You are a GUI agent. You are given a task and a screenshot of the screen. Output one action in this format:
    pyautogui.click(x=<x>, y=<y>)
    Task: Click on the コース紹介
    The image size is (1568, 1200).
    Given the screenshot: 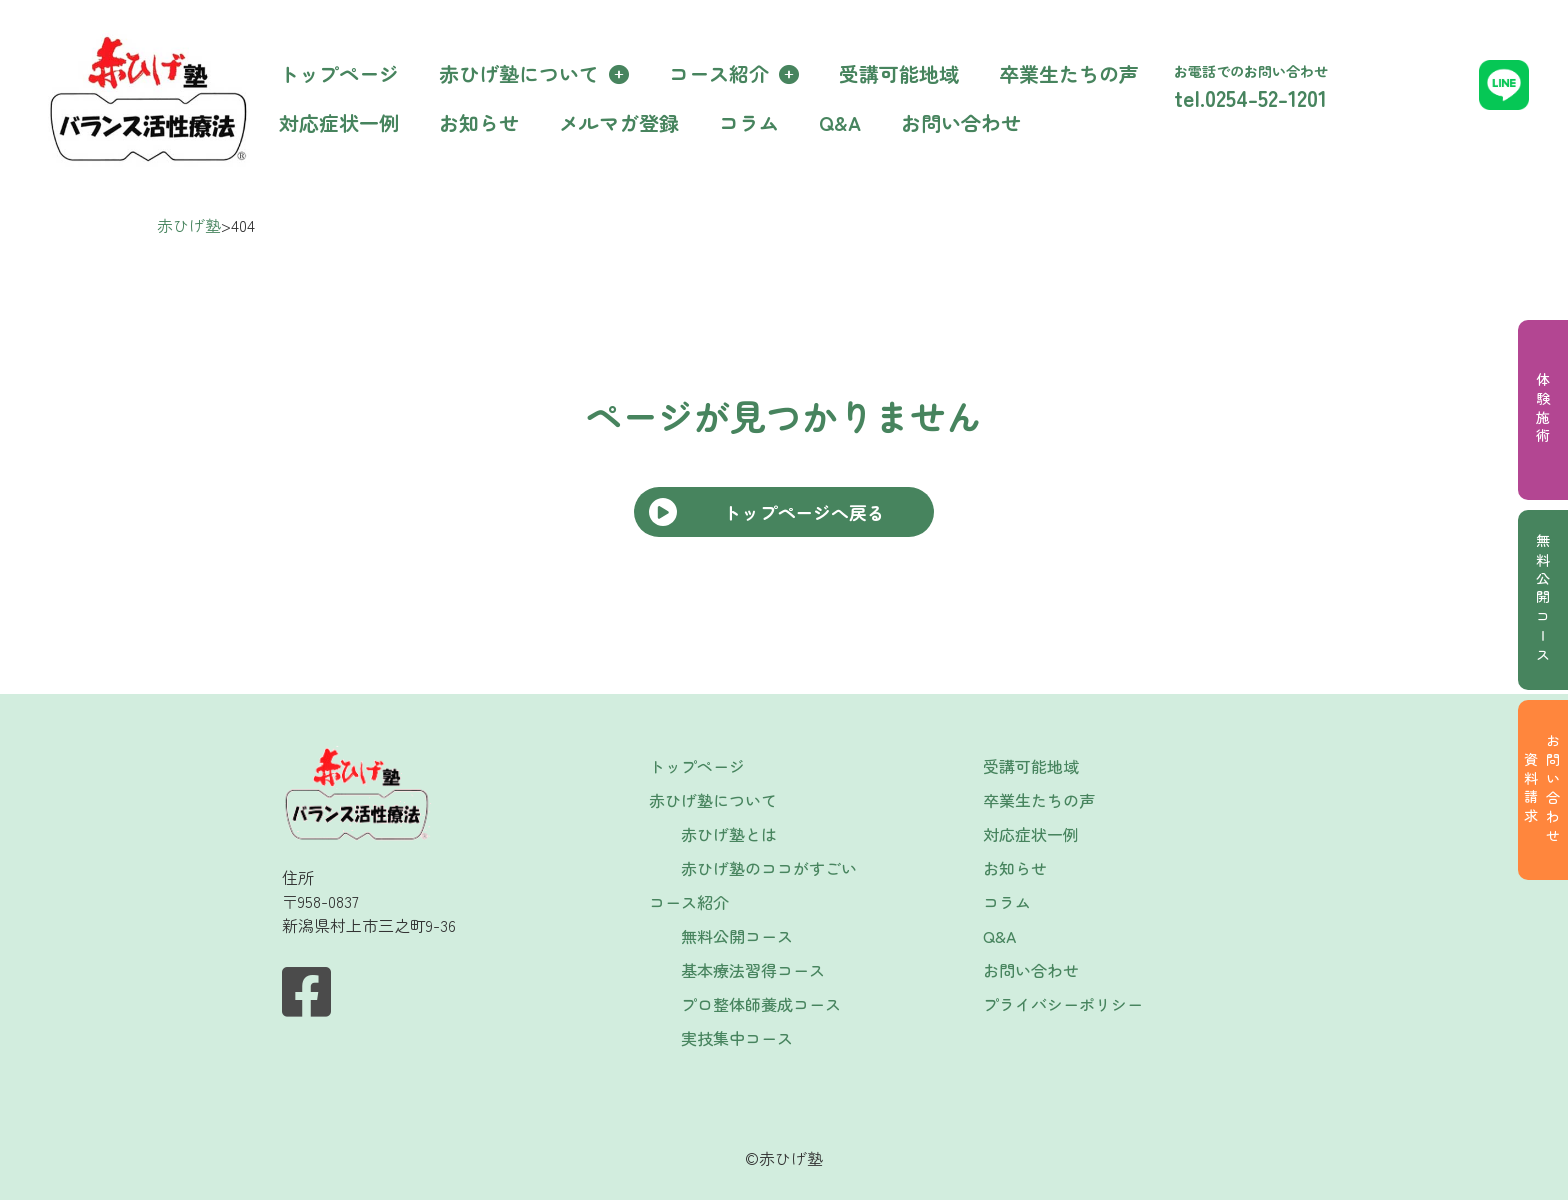 What is the action you would take?
    pyautogui.click(x=719, y=73)
    